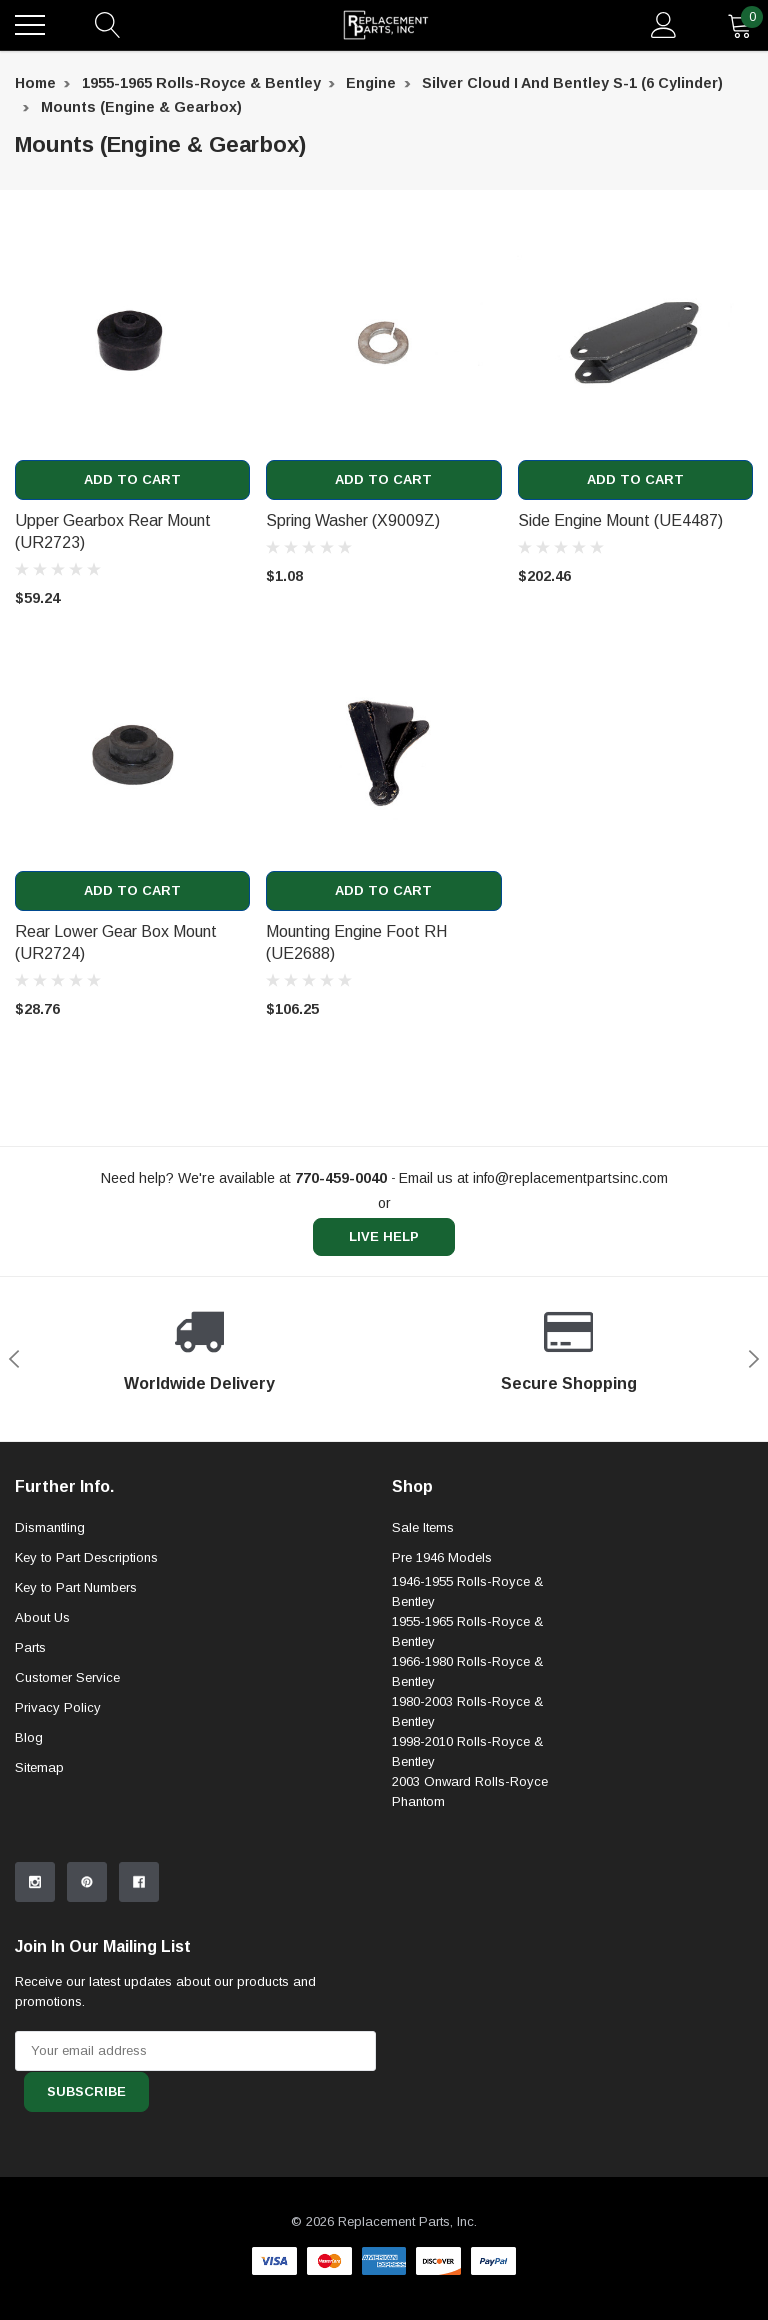  I want to click on Silver Cloud I and Bentley S-1 (6 Cylinder) [breadcrumb label], so click(572, 83).